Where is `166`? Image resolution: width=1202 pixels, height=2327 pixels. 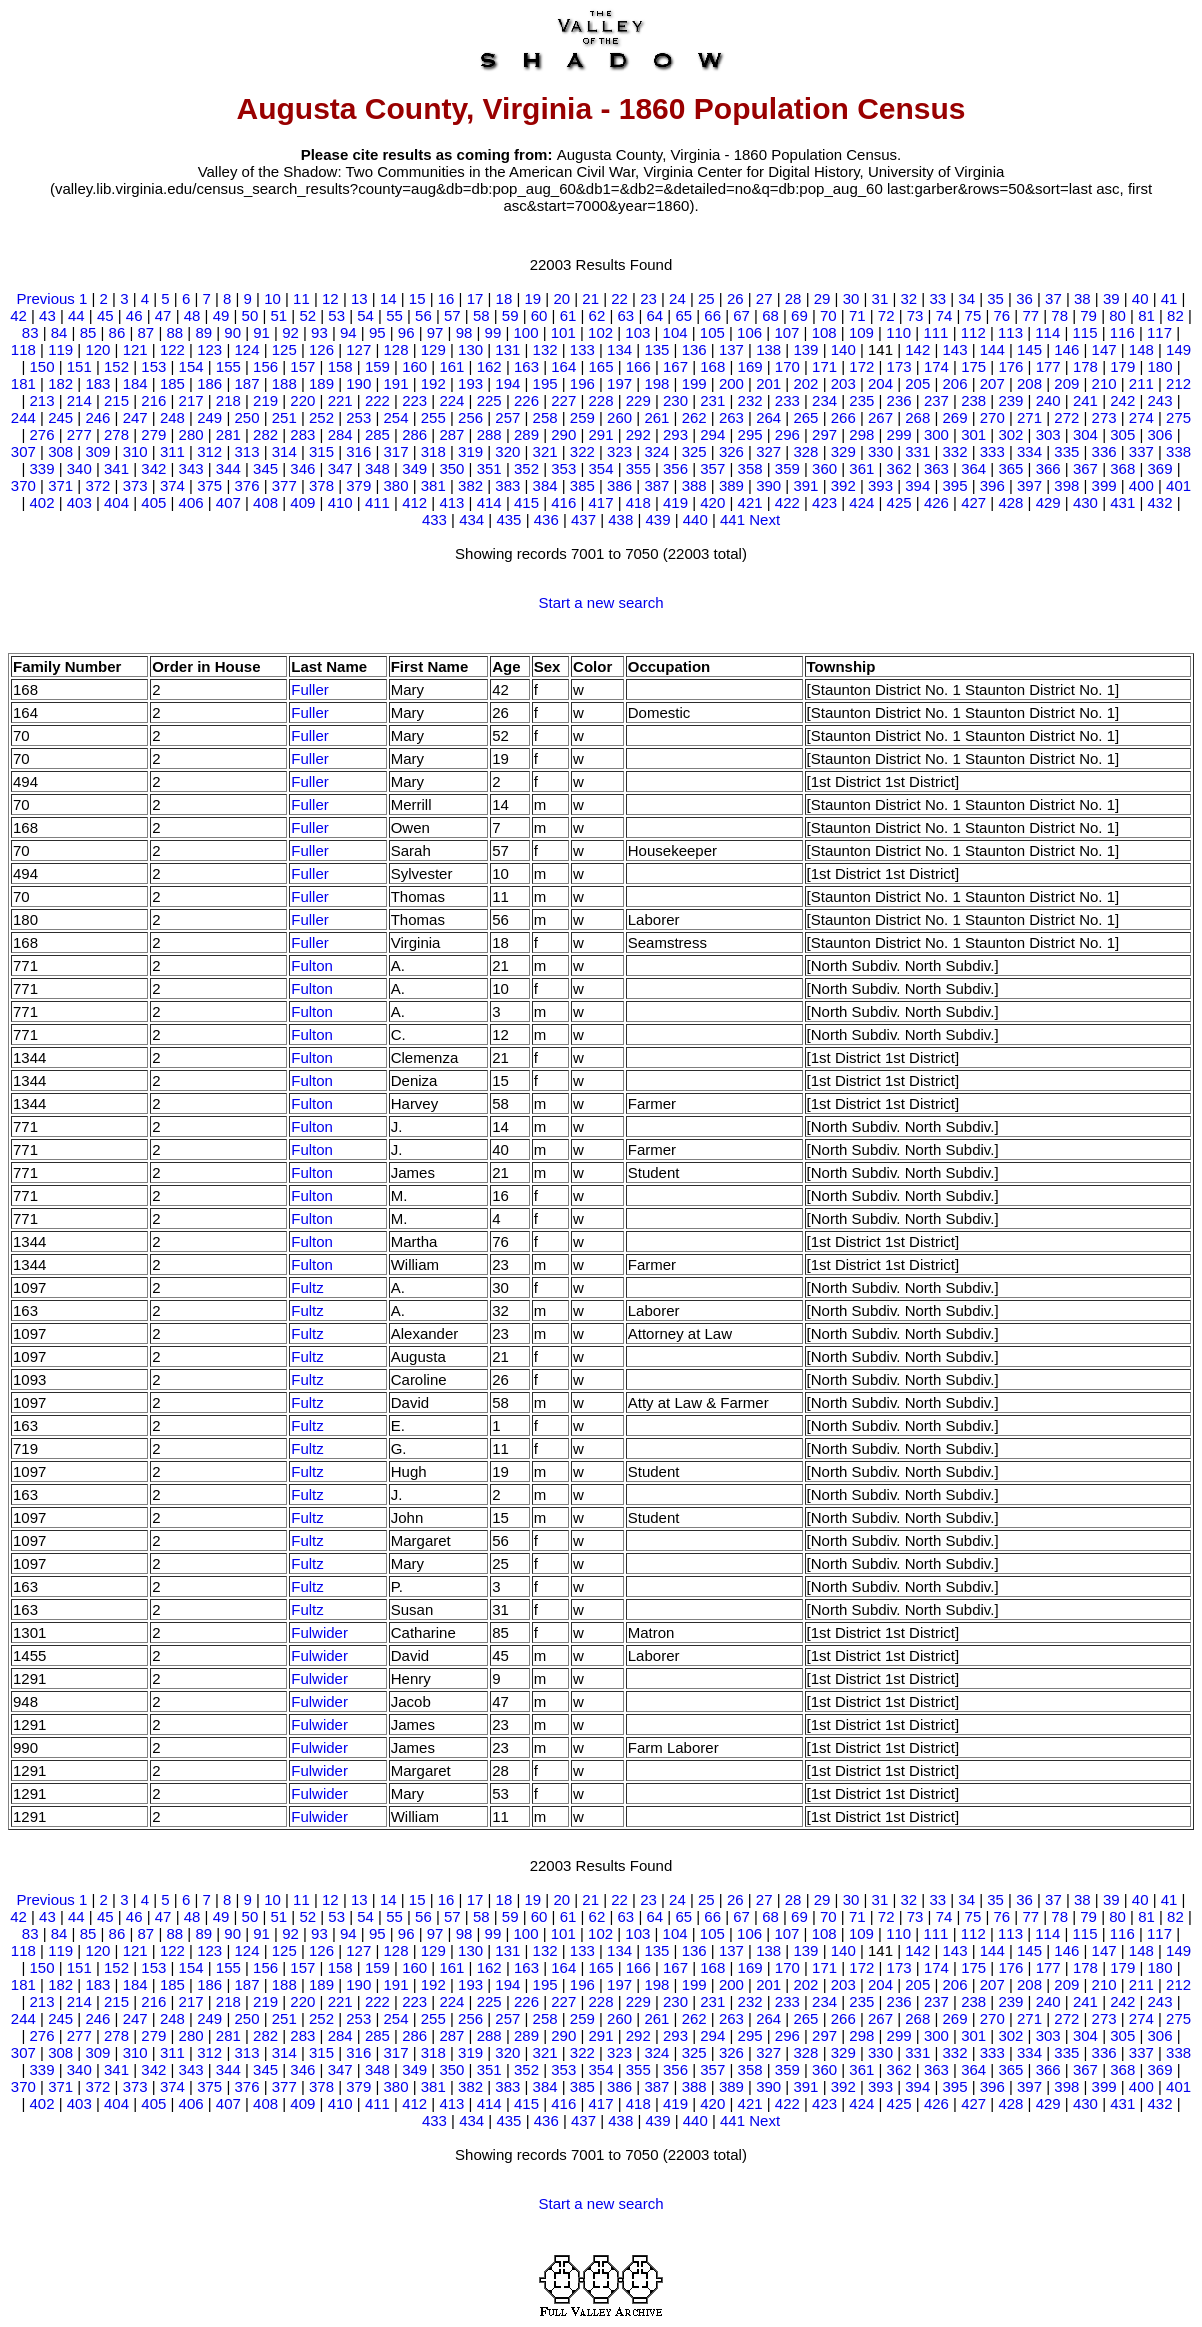 166 is located at coordinates (638, 366).